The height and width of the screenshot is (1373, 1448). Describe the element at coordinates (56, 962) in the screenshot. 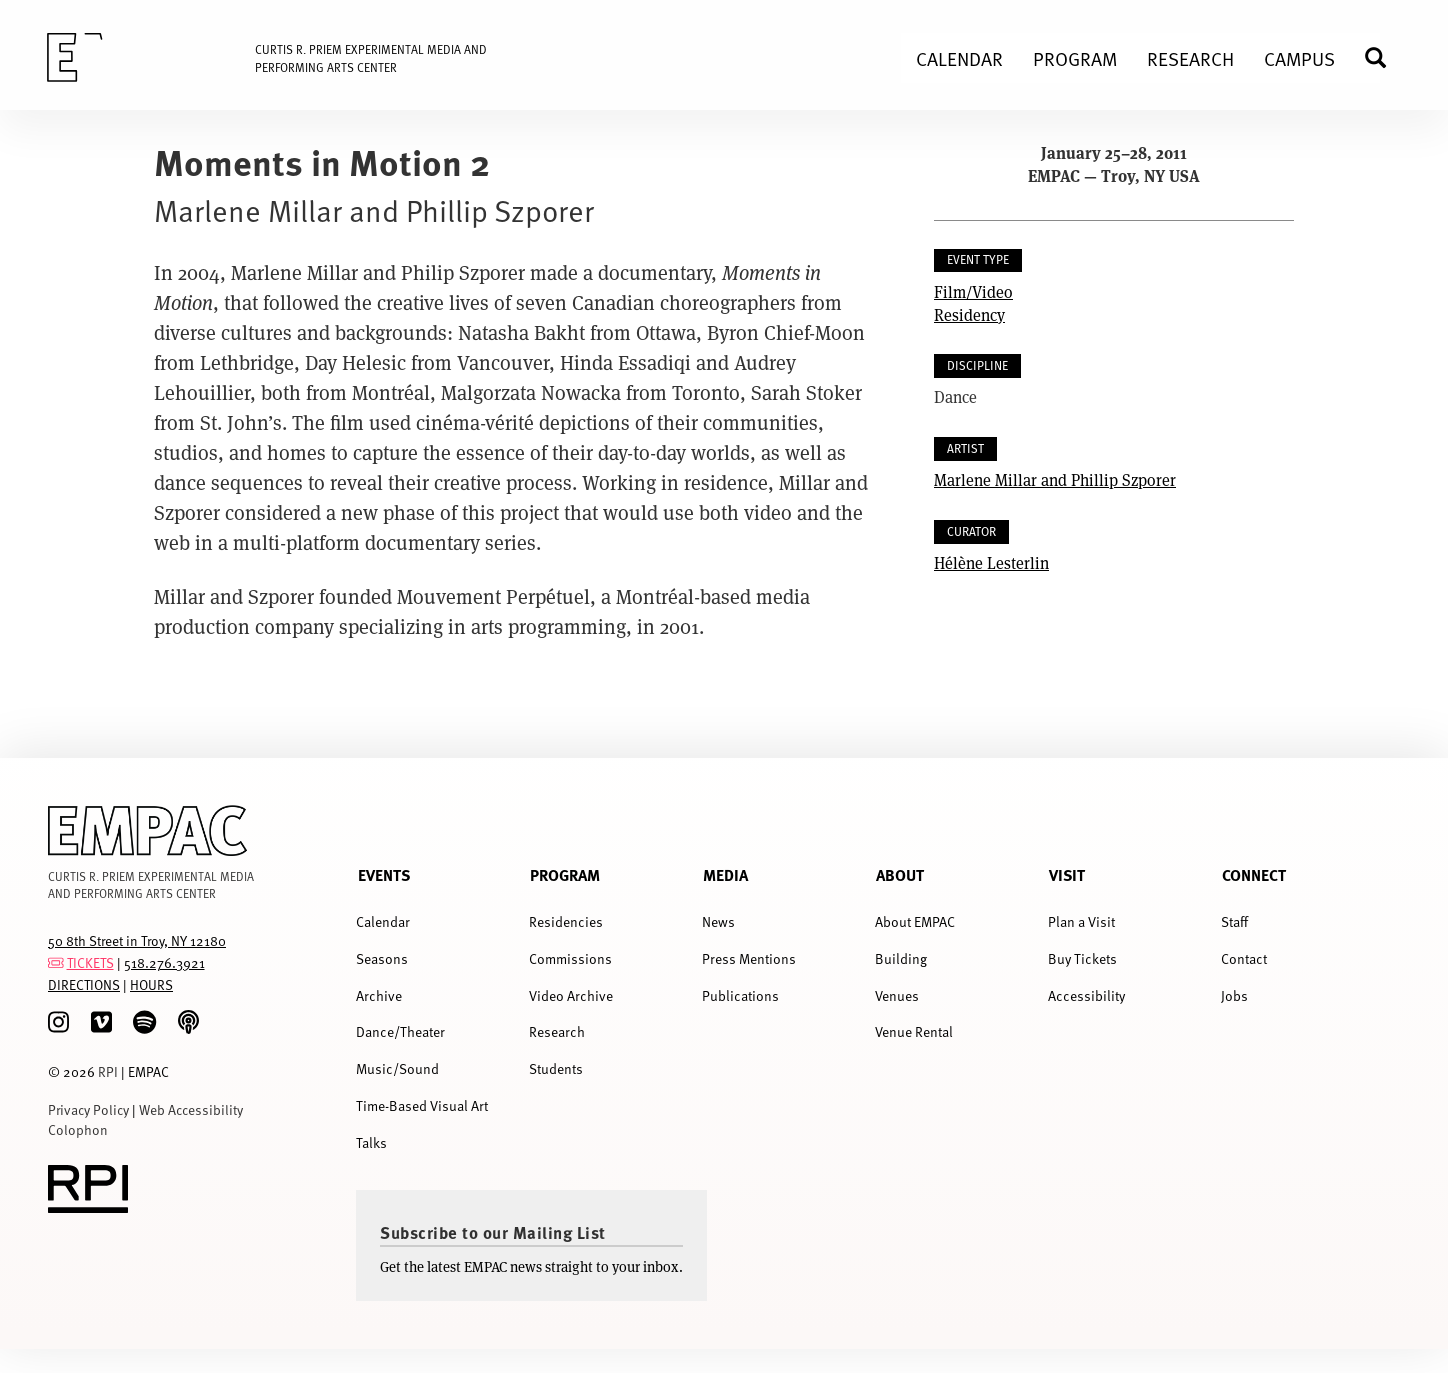

I see `[tickets]` at that location.